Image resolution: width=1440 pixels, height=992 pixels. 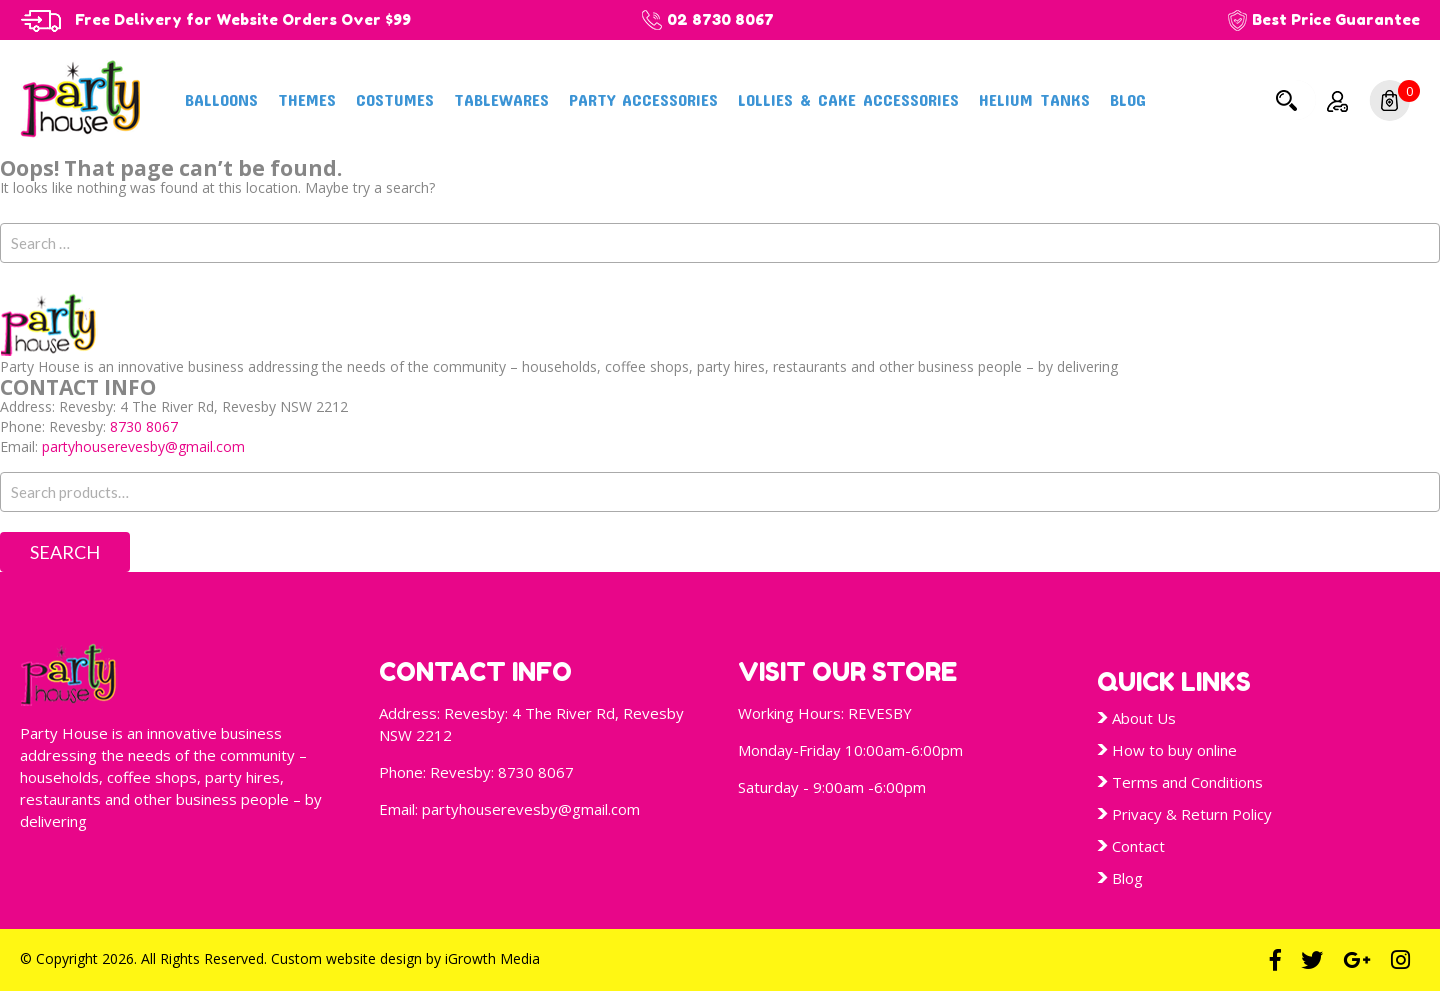 What do you see at coordinates (643, 99) in the screenshot?
I see `Party Accessories` at bounding box center [643, 99].